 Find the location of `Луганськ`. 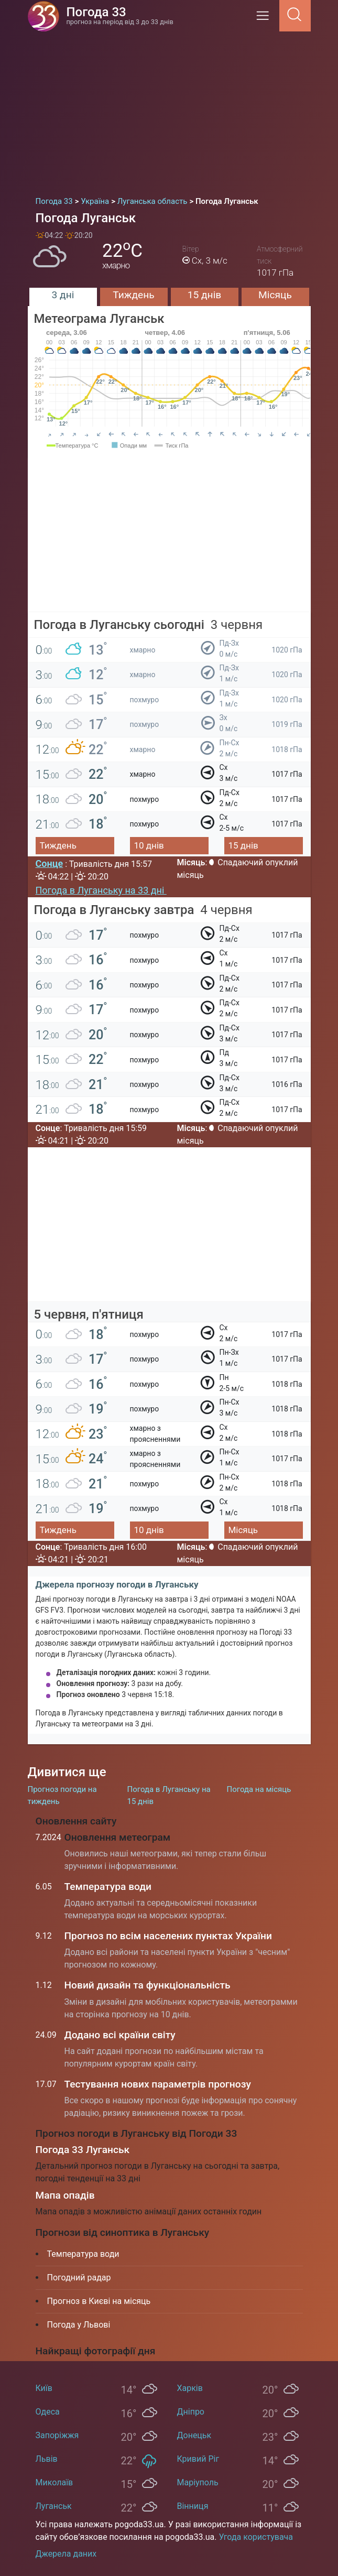

Луганськ is located at coordinates (54, 2506).